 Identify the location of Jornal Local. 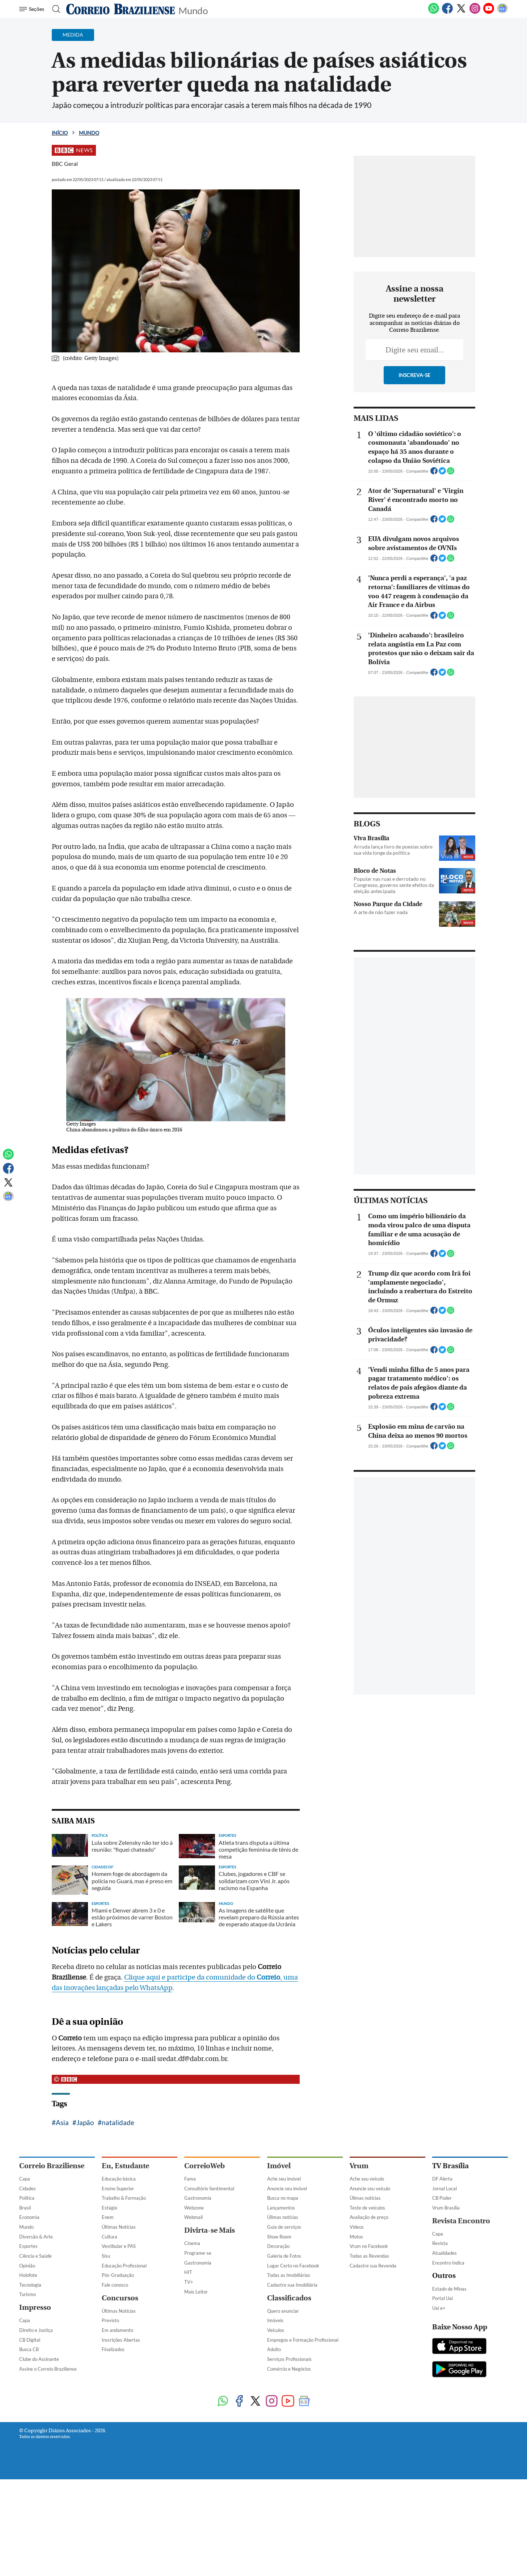
(444, 2188).